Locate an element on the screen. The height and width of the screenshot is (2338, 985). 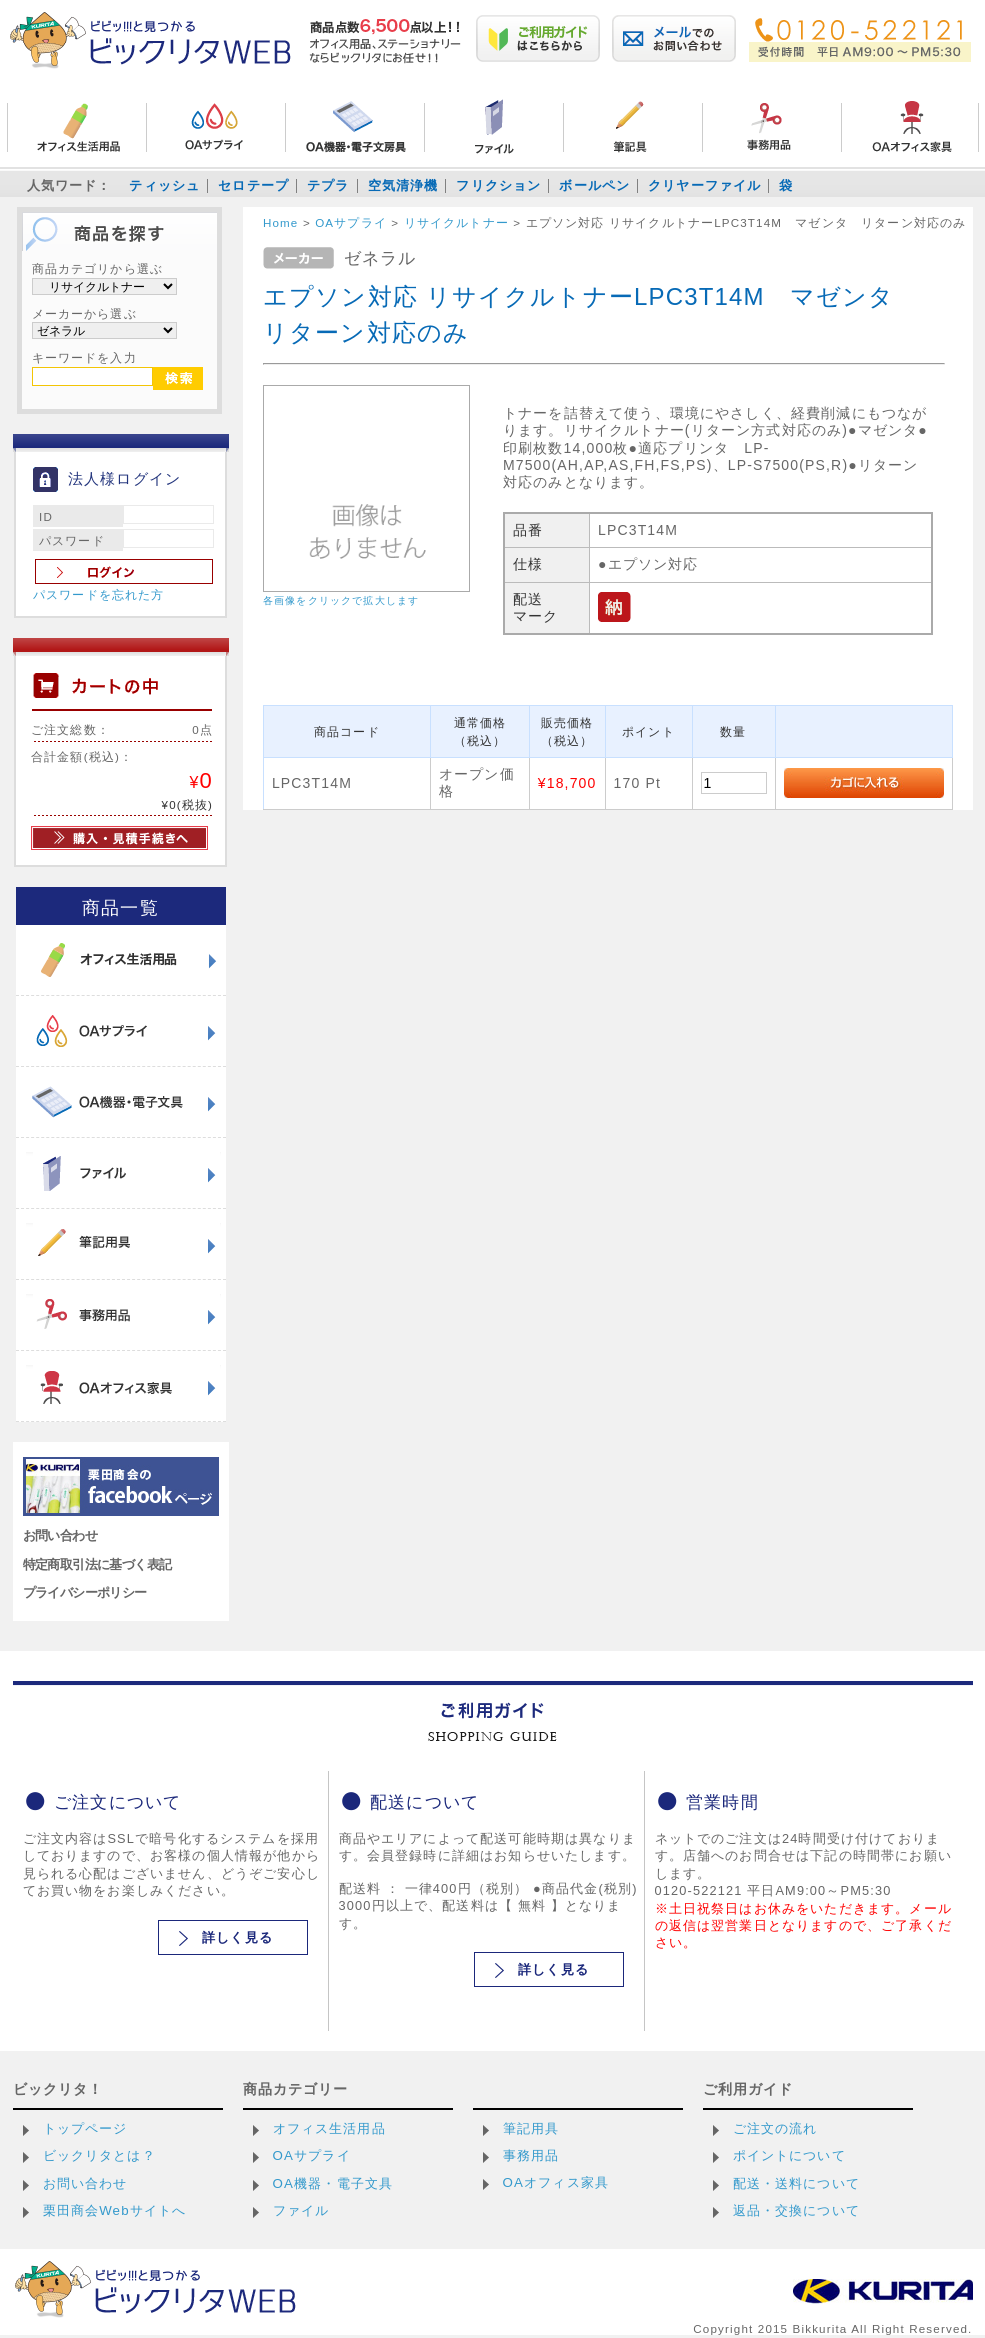
各画像をクリックで拡大します is located at coordinates (341, 600).